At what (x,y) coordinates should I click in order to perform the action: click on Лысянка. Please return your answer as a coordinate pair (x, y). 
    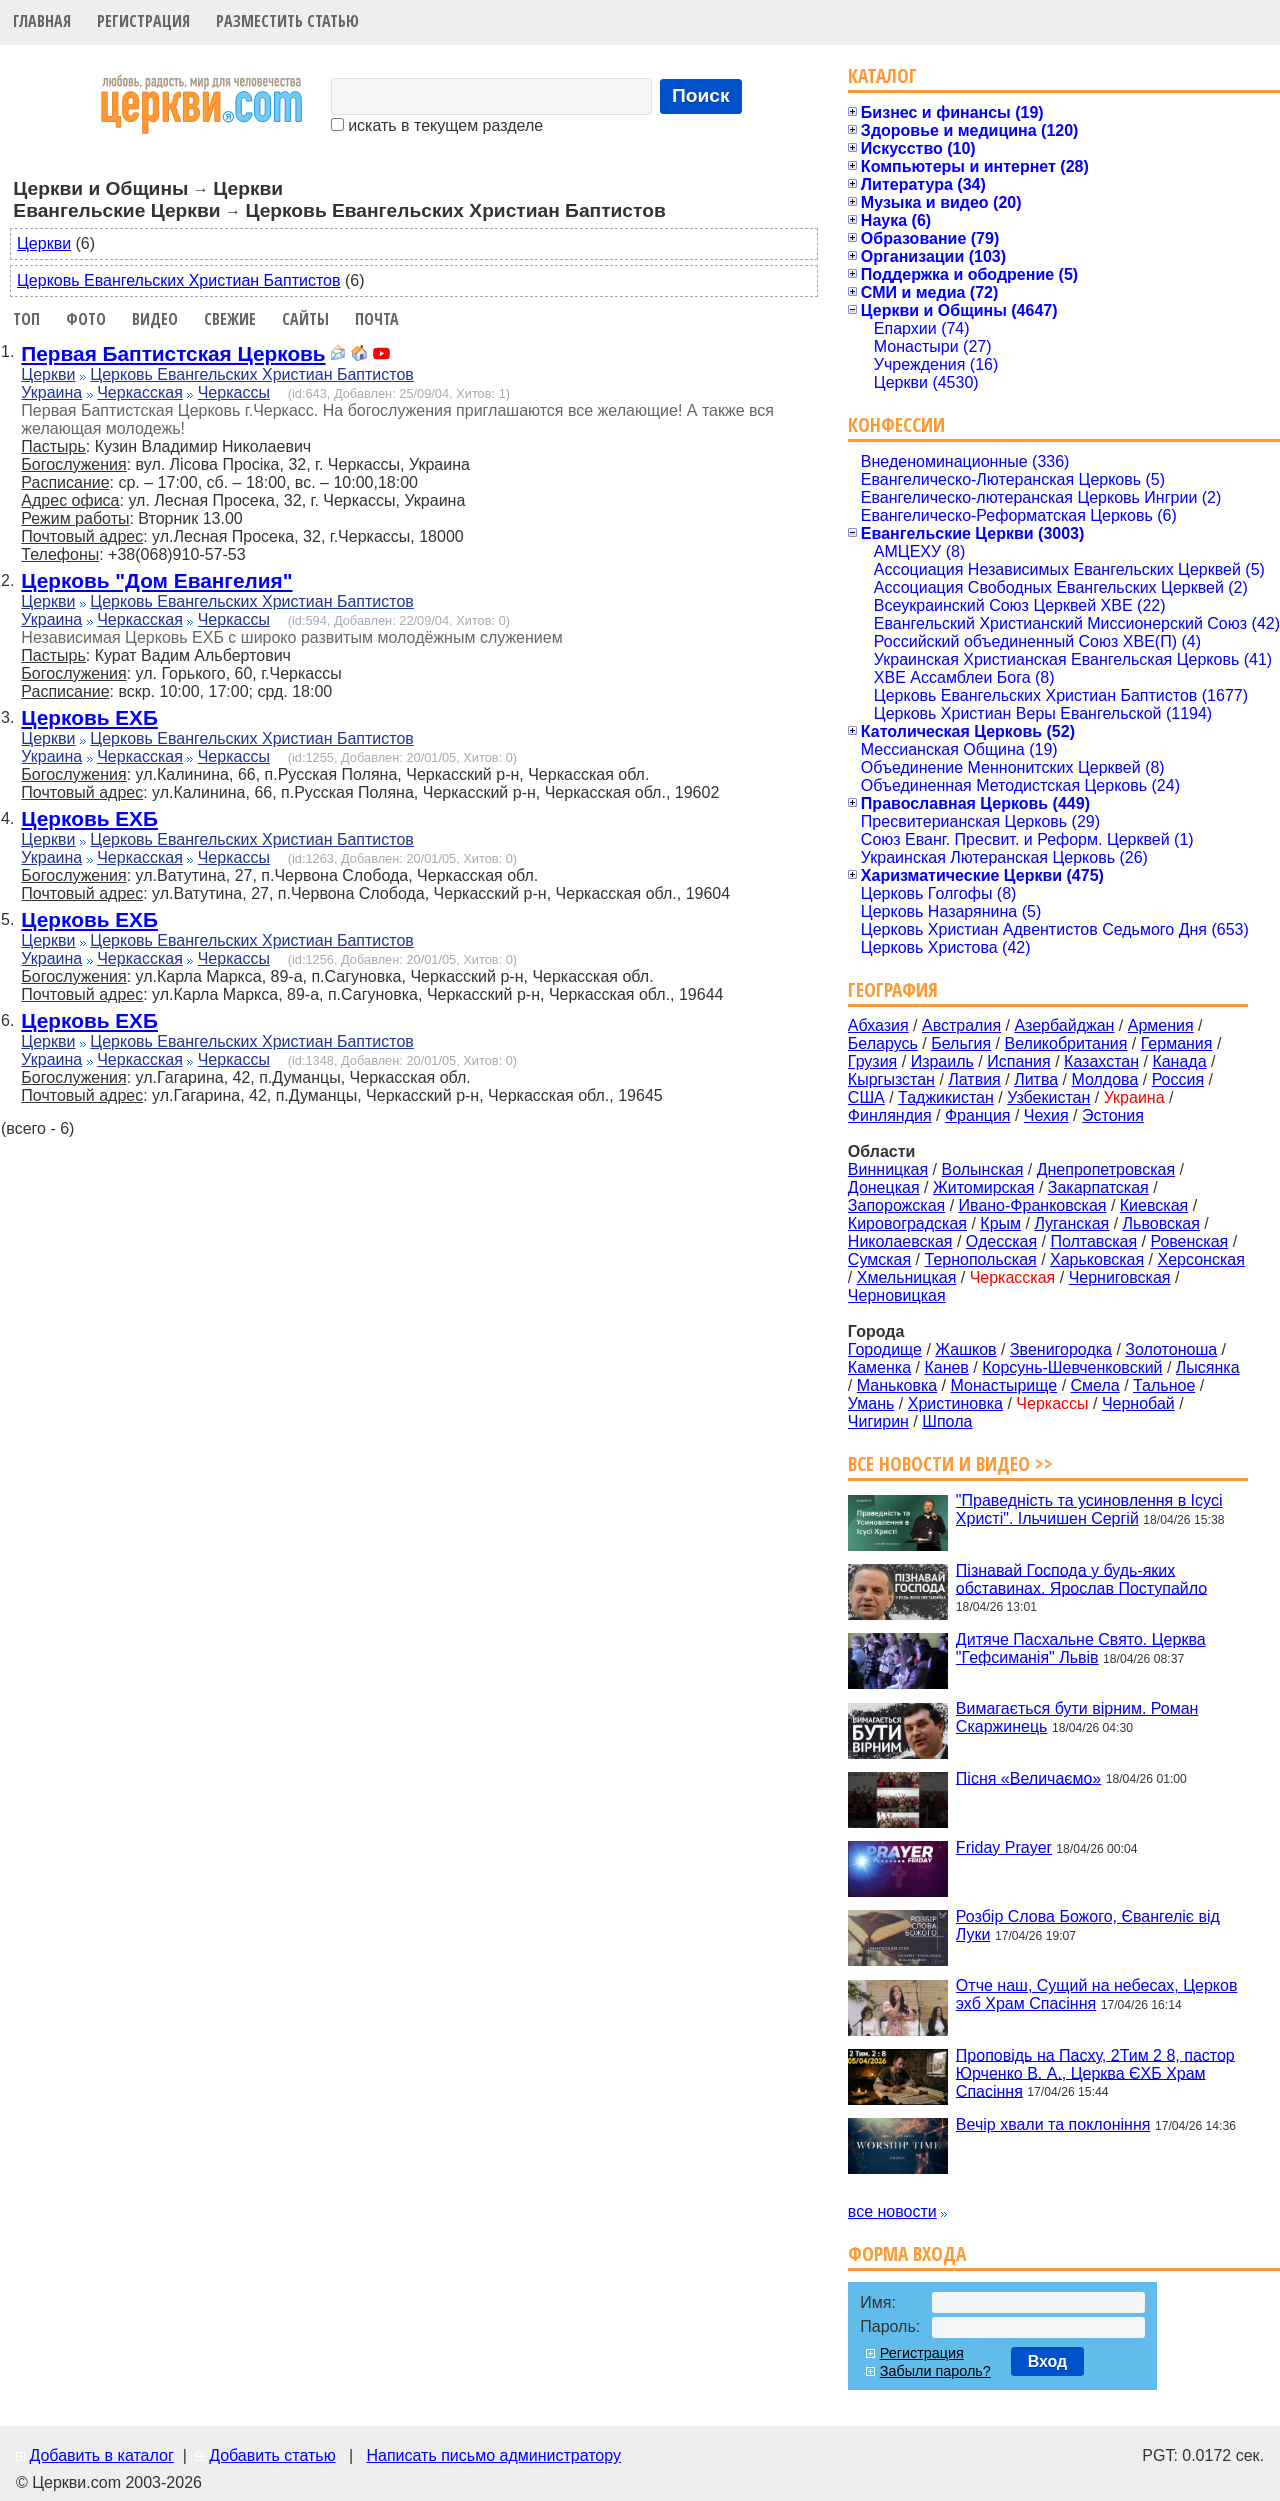
    Looking at the image, I should click on (1208, 1367).